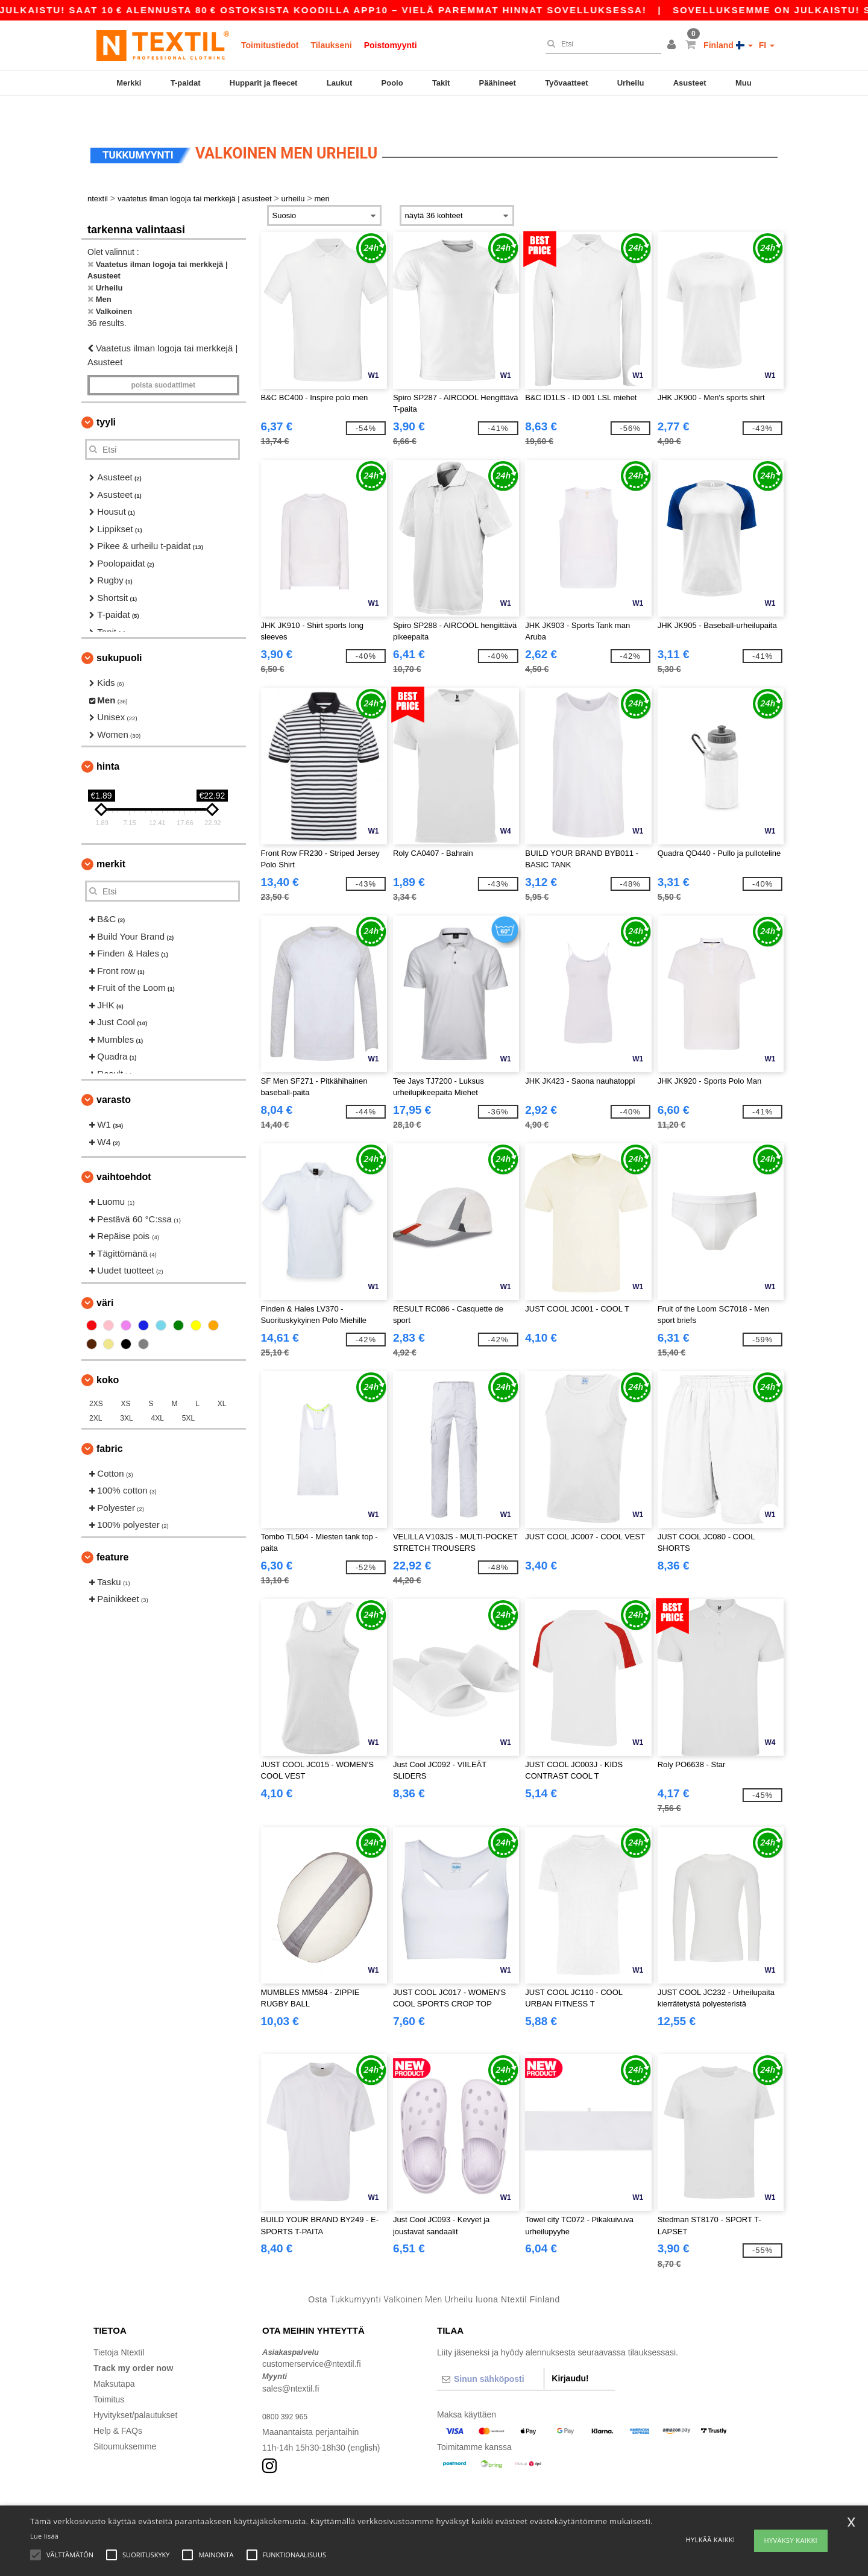 The image size is (868, 2576). I want to click on Fabric [button], so click(109, 1423).